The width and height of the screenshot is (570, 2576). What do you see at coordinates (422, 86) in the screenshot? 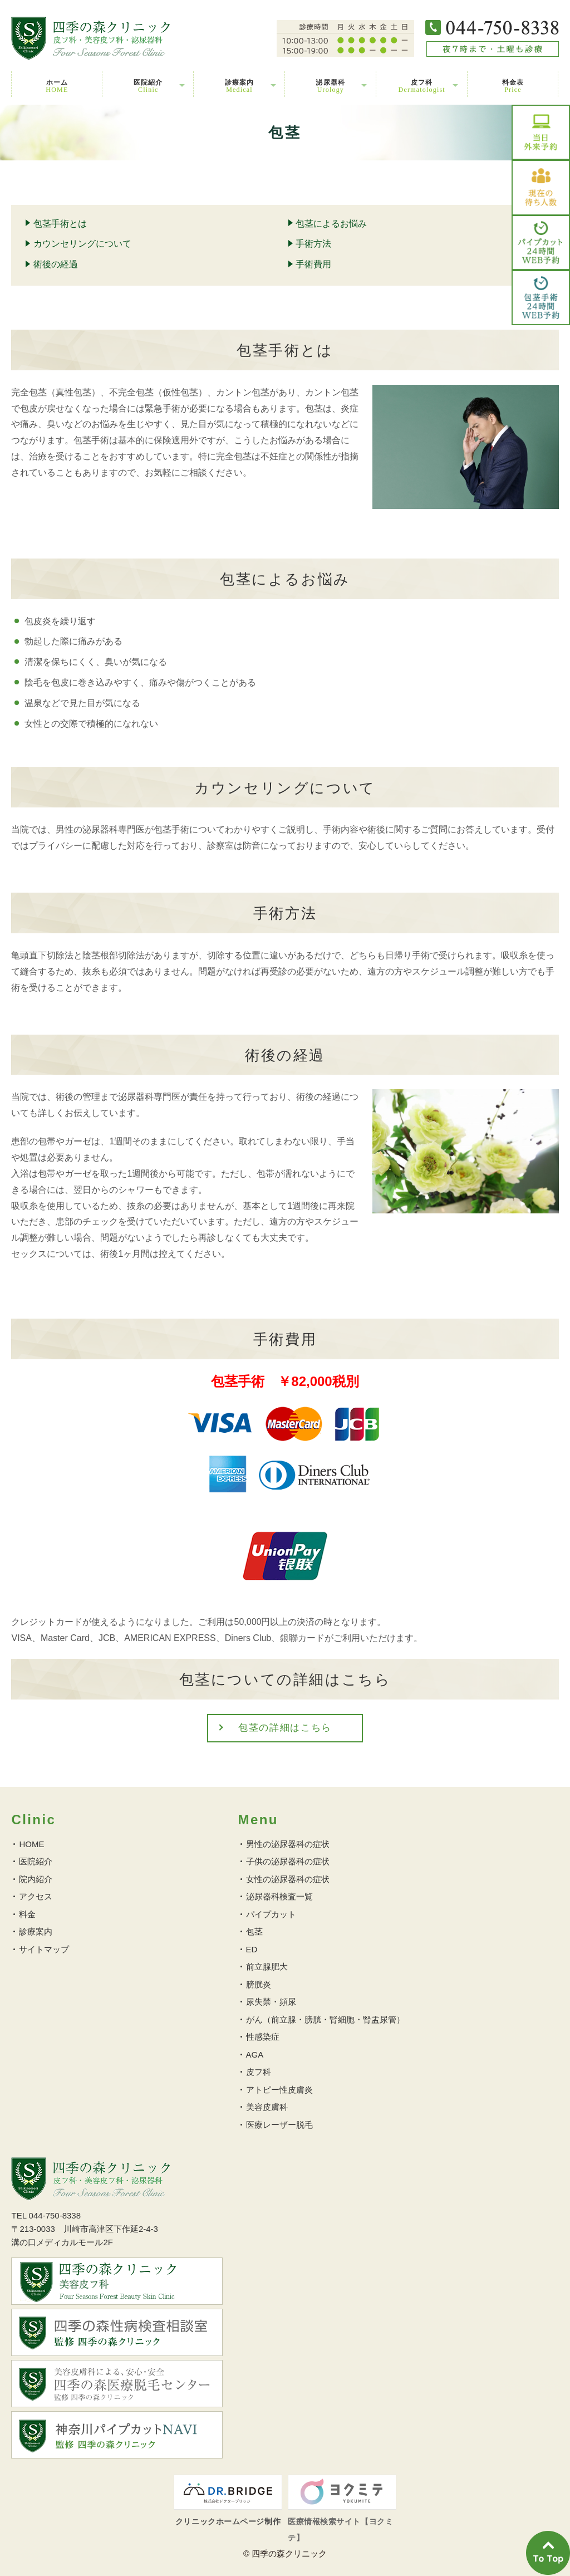
I see `皮フ科` at bounding box center [422, 86].